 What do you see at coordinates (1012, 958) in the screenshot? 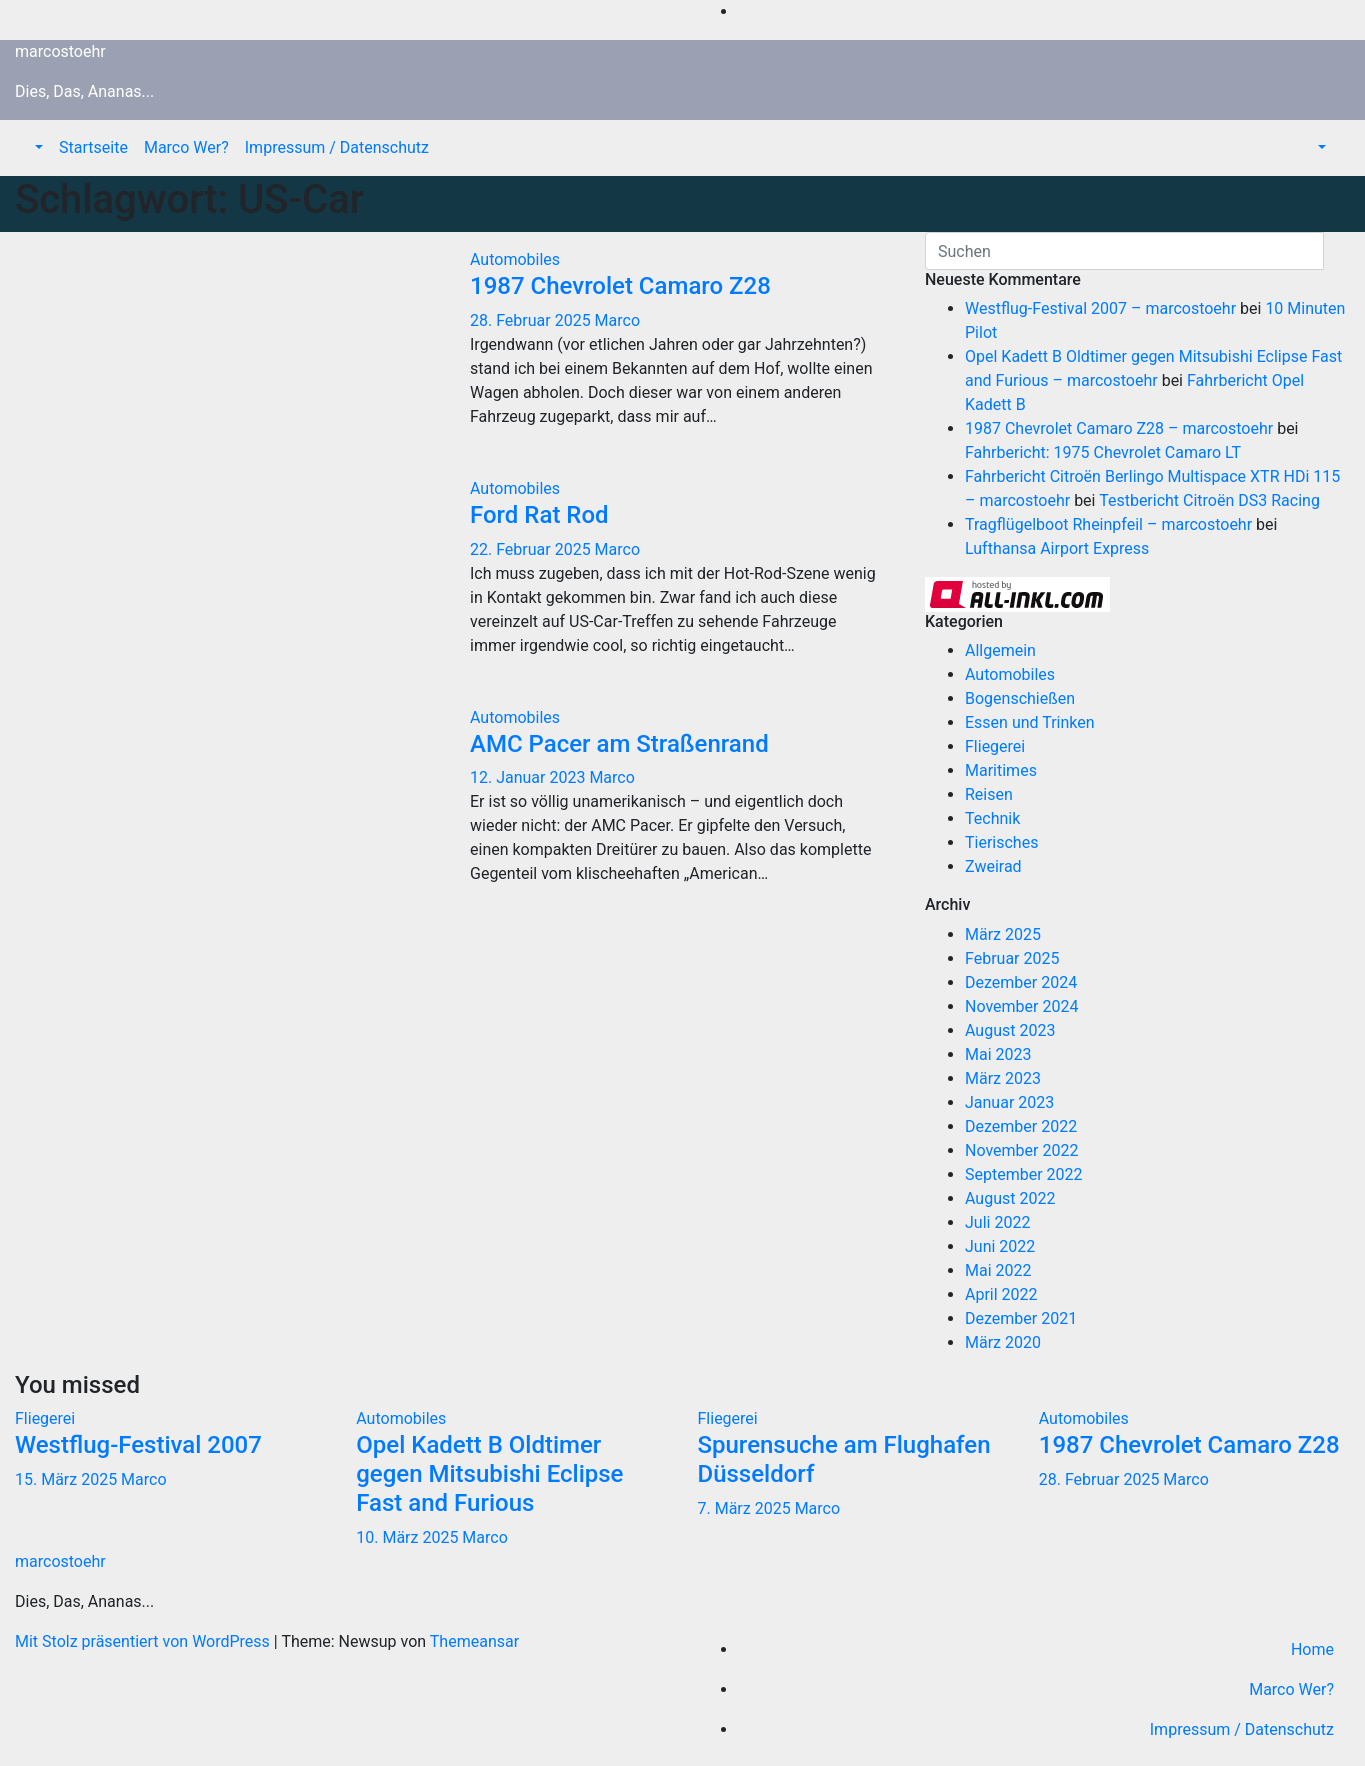
I see `Februar 2025` at bounding box center [1012, 958].